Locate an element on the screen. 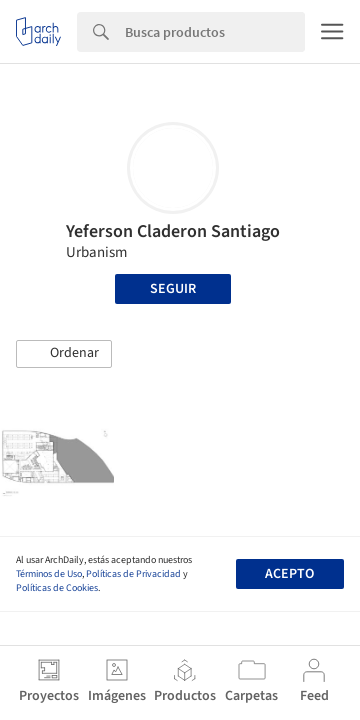  Políticas de Privacidad is located at coordinates (133, 574).